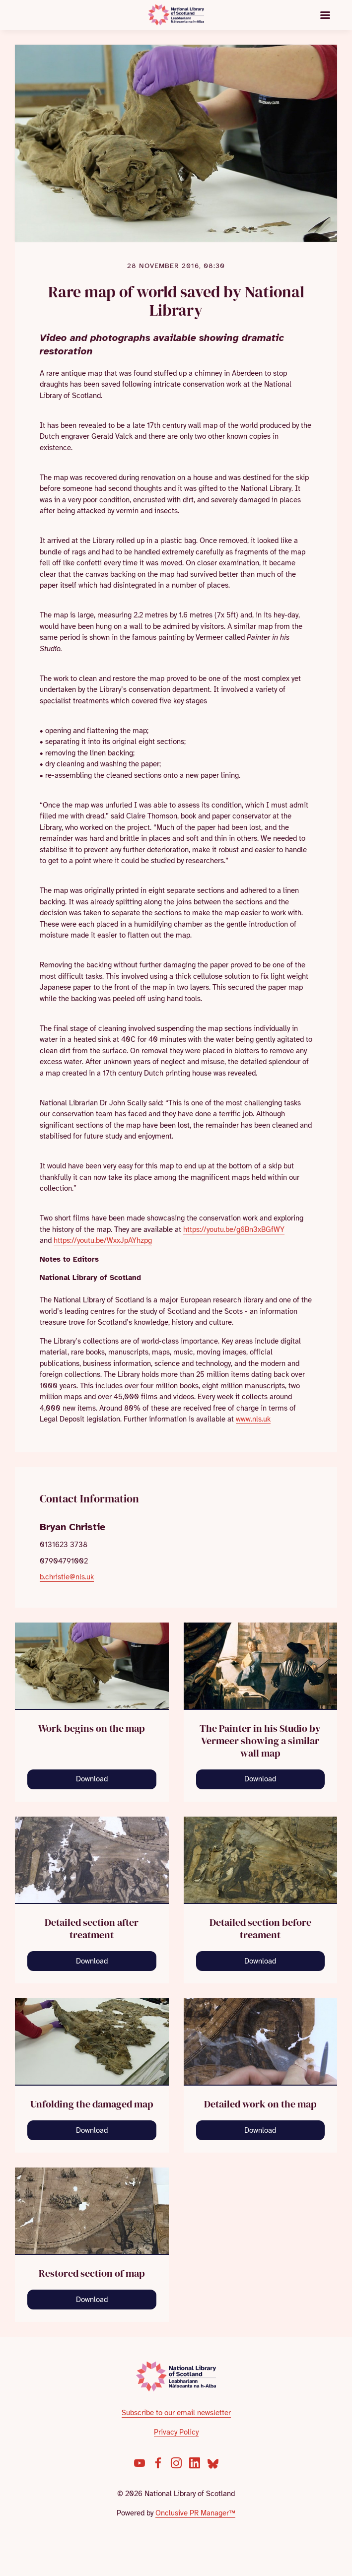 The image size is (352, 2576). Describe the element at coordinates (91, 2104) in the screenshot. I see `Unfolding the damaged map` at that location.